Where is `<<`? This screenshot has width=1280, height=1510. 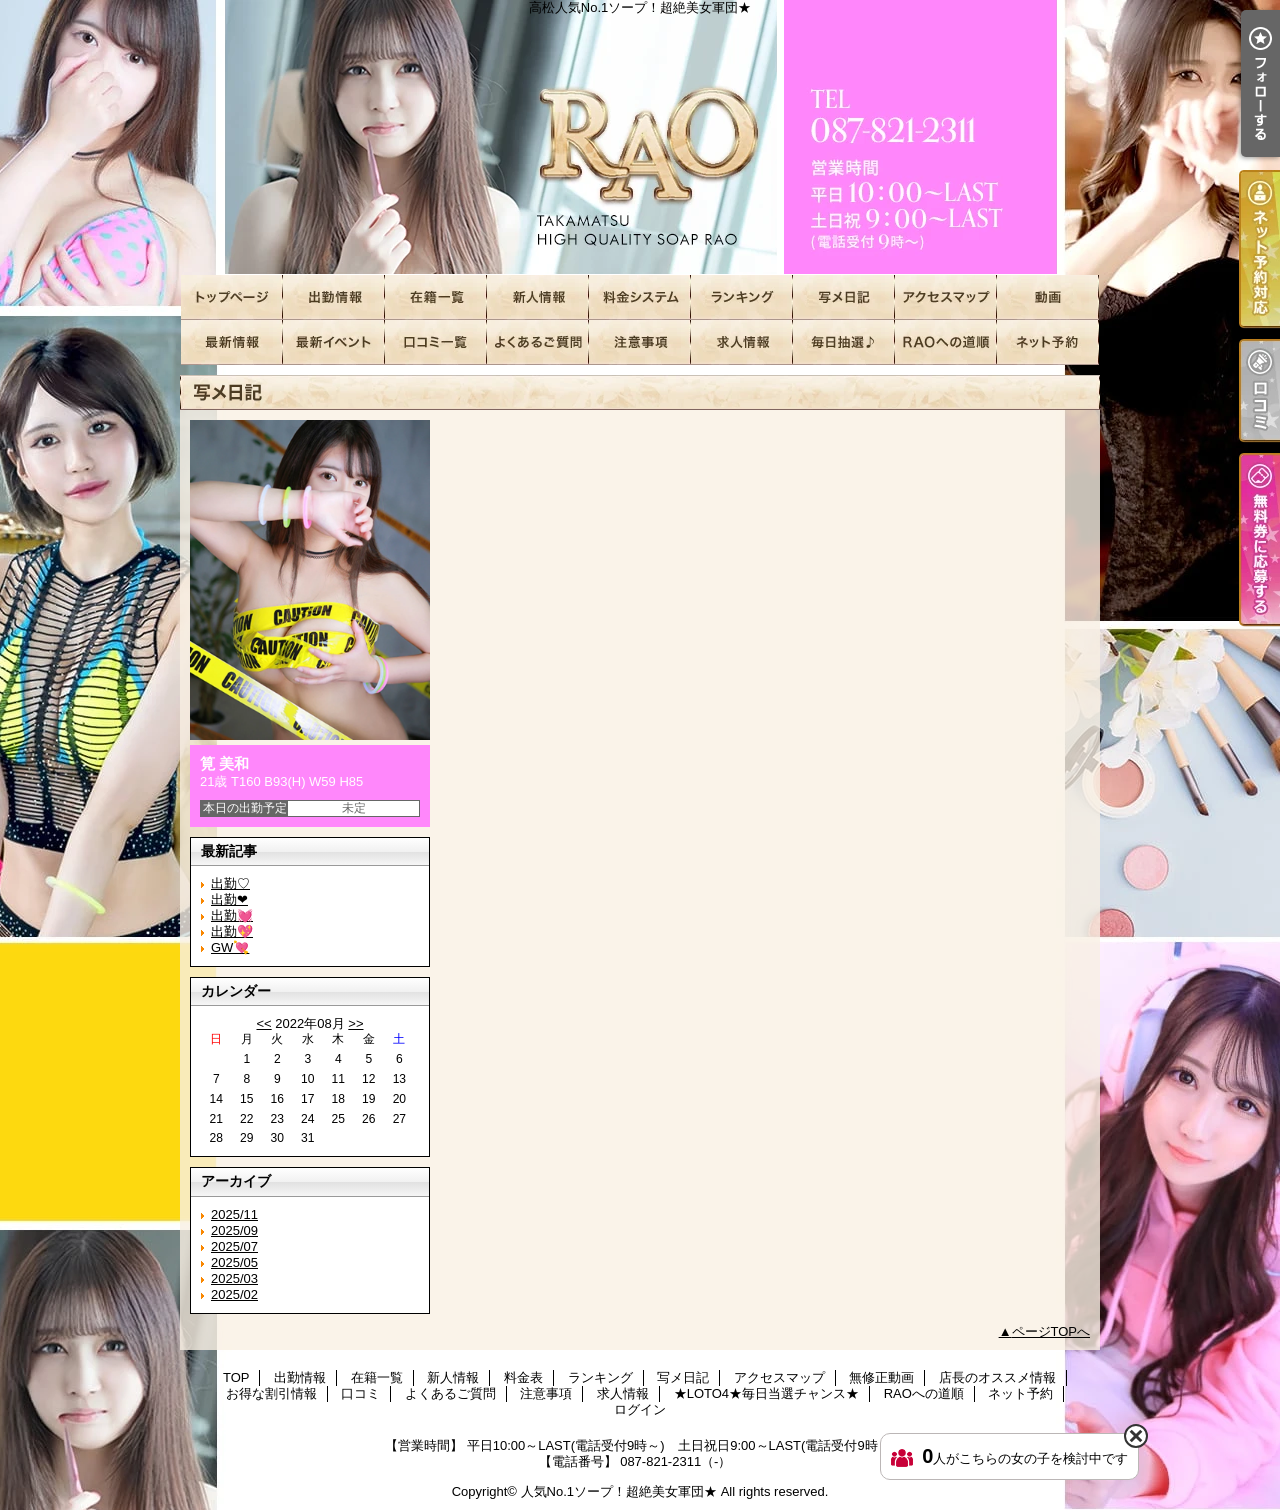
<< is located at coordinates (263, 1023).